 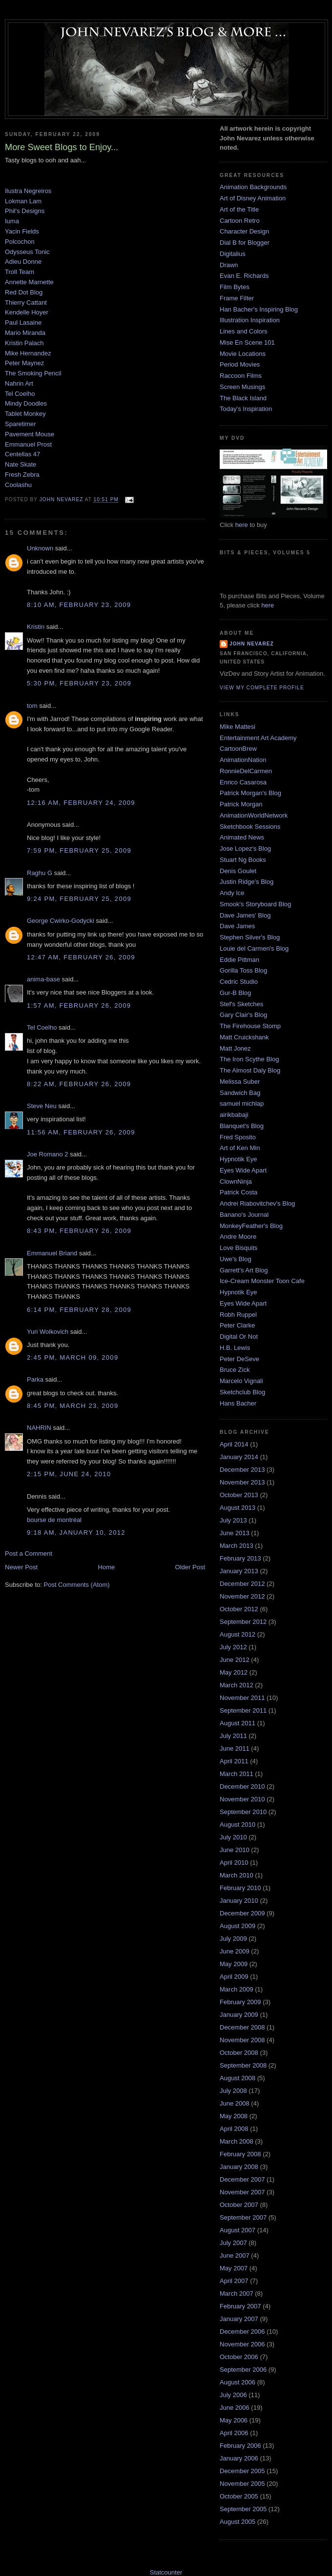 What do you see at coordinates (253, 198) in the screenshot?
I see `Art of Disney Animation` at bounding box center [253, 198].